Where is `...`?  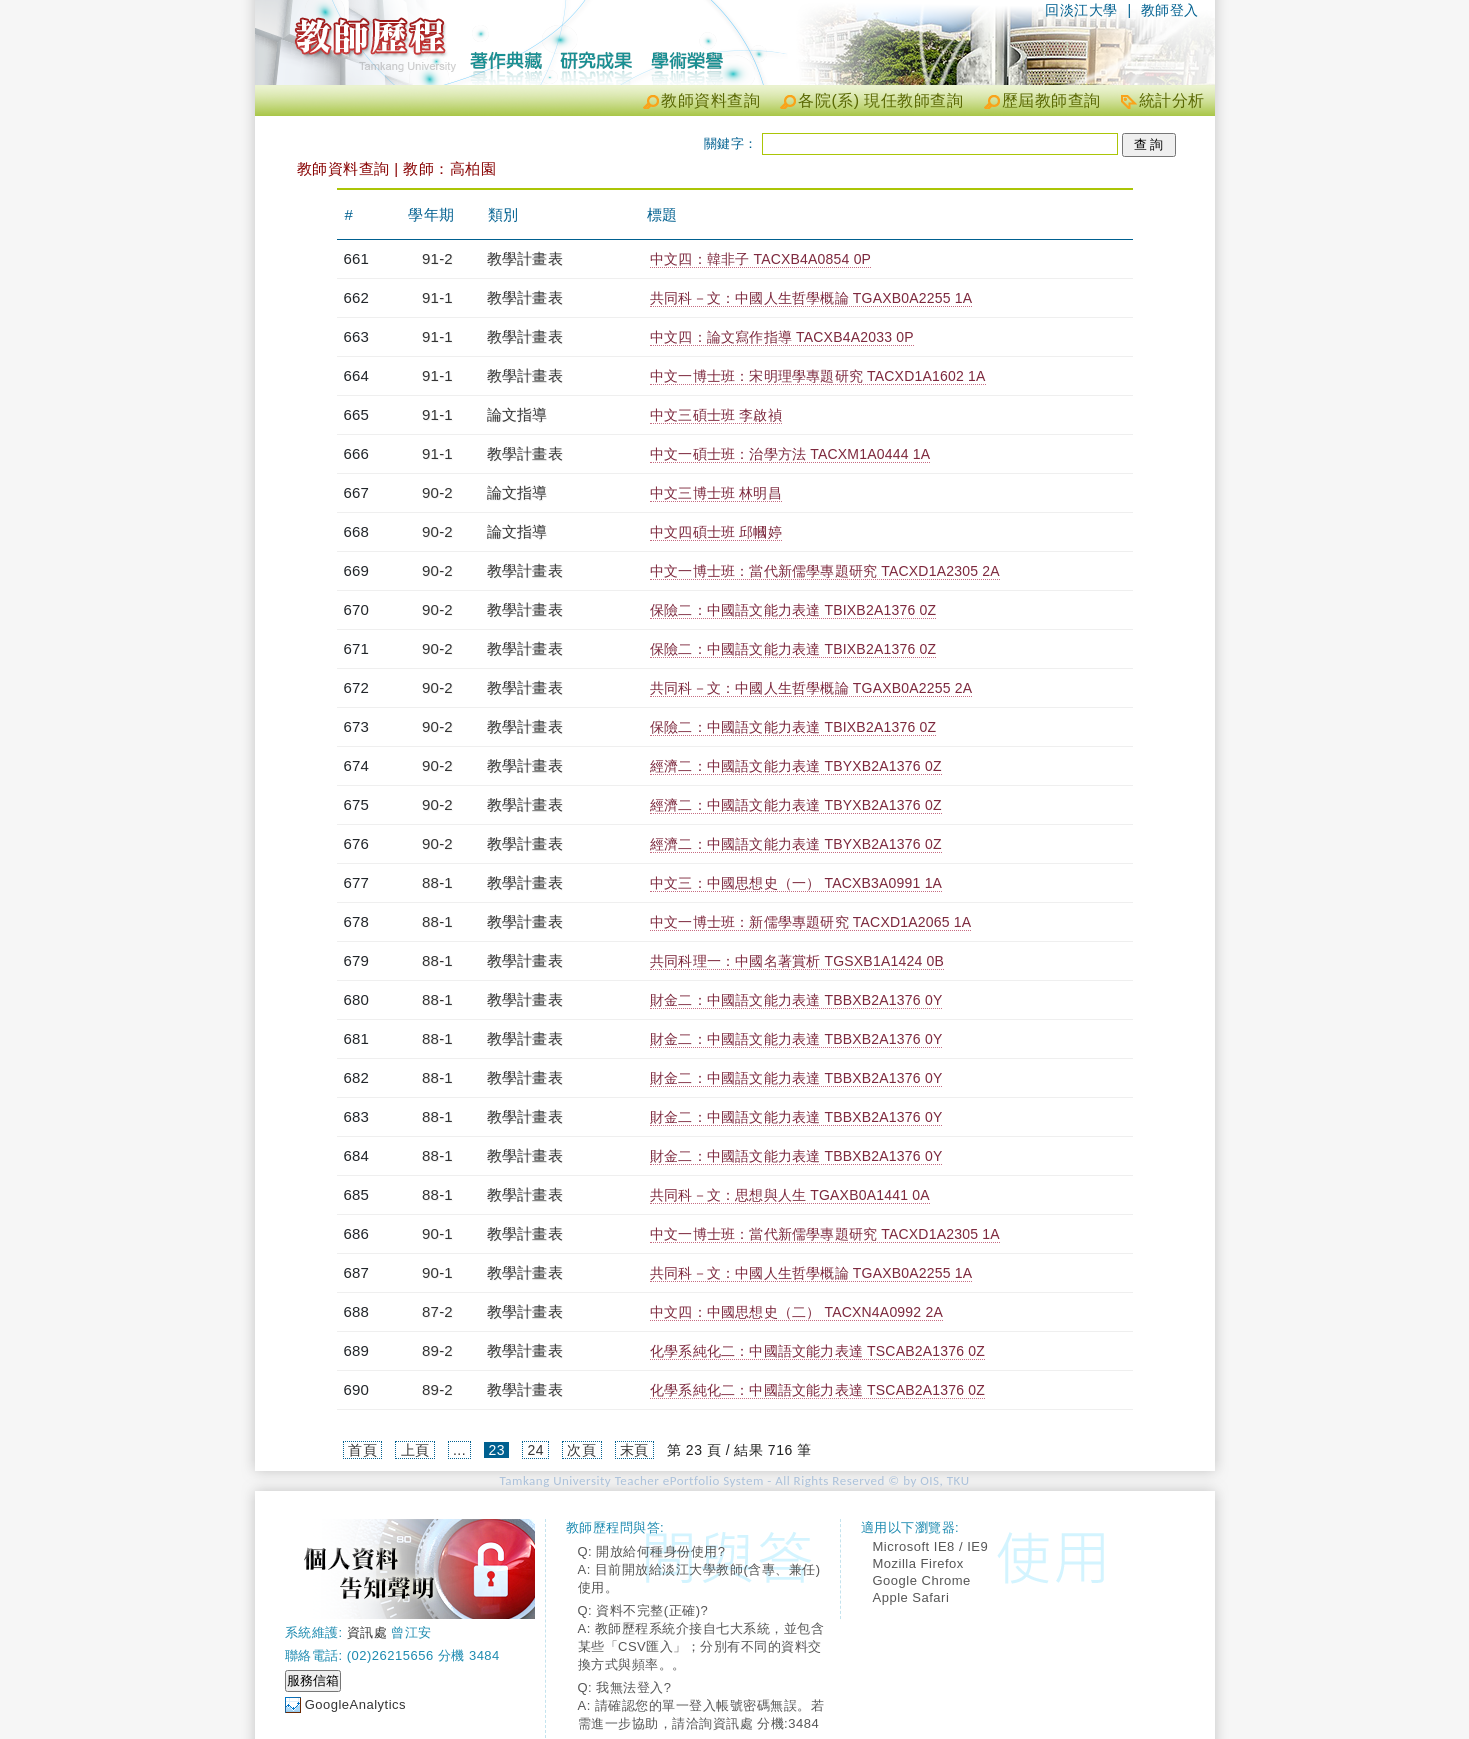 ... is located at coordinates (459, 1450).